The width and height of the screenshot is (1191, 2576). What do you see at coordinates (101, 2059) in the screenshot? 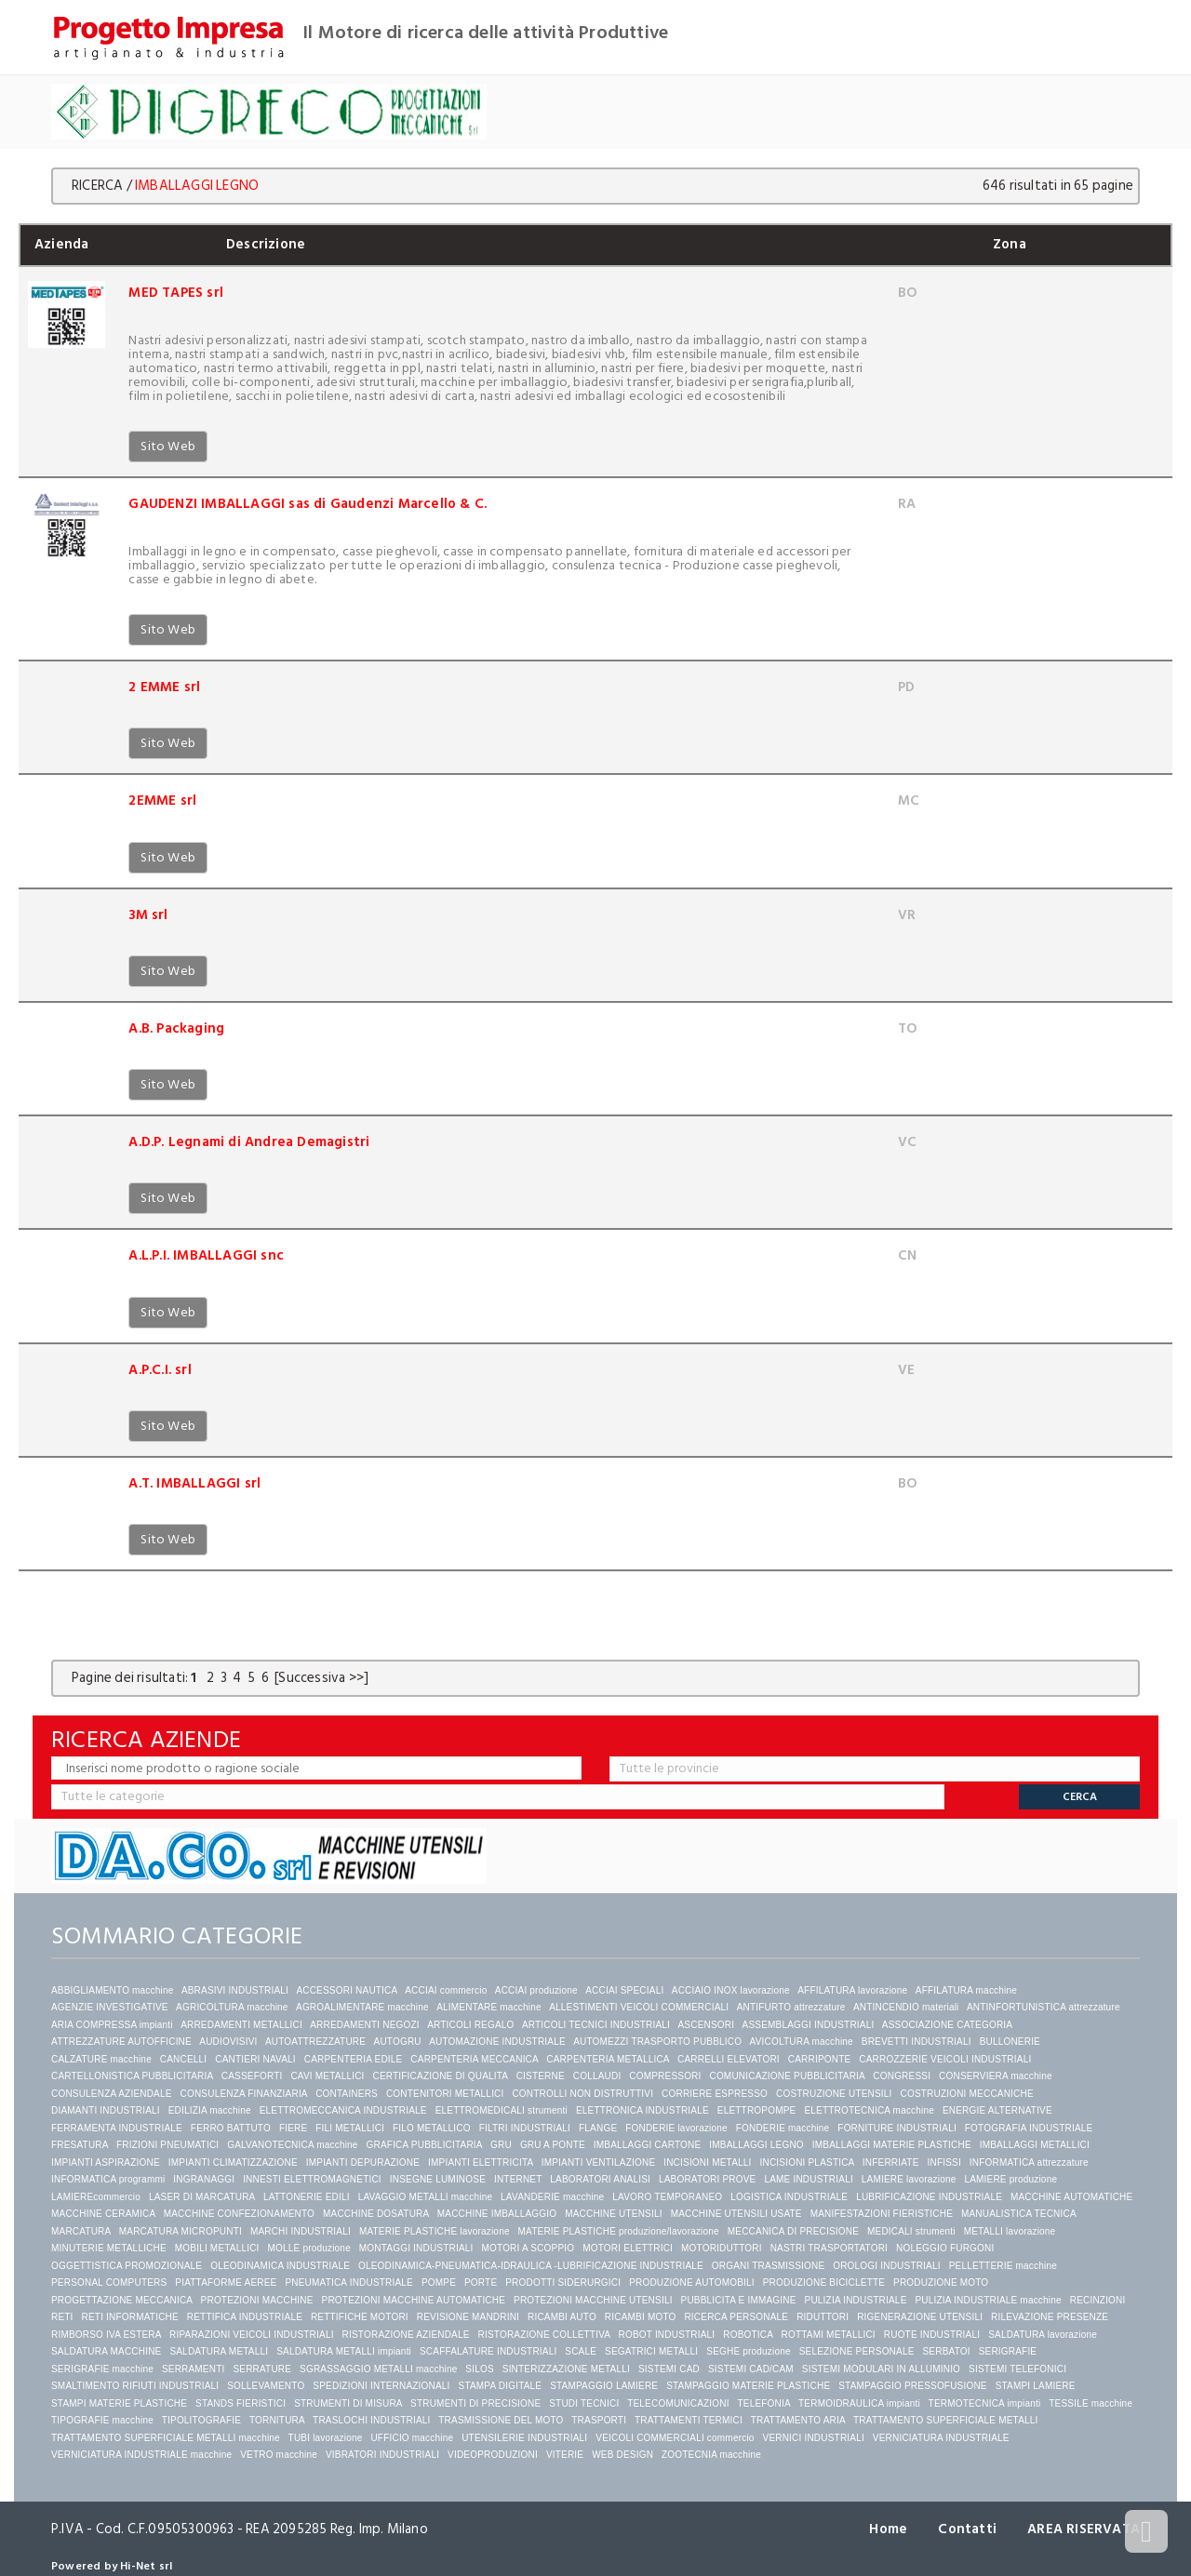
I see `CALZATURE macchine` at bounding box center [101, 2059].